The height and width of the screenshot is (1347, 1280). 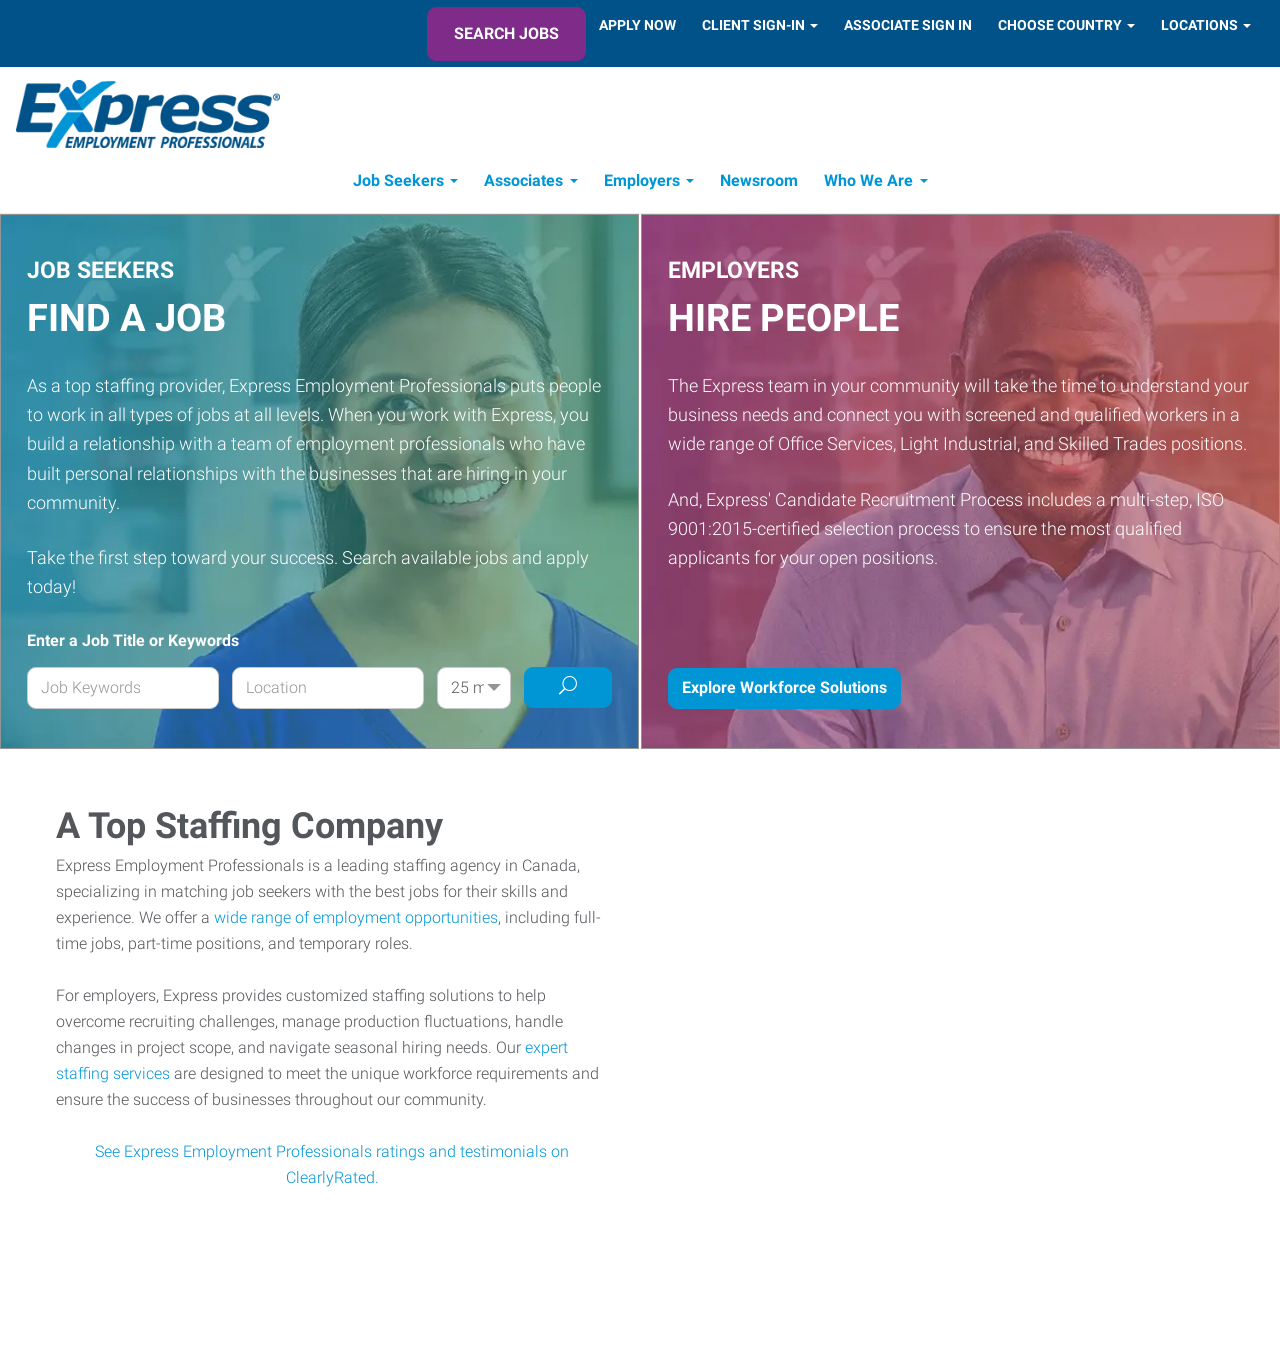 What do you see at coordinates (908, 25) in the screenshot?
I see `Associate Sign In` at bounding box center [908, 25].